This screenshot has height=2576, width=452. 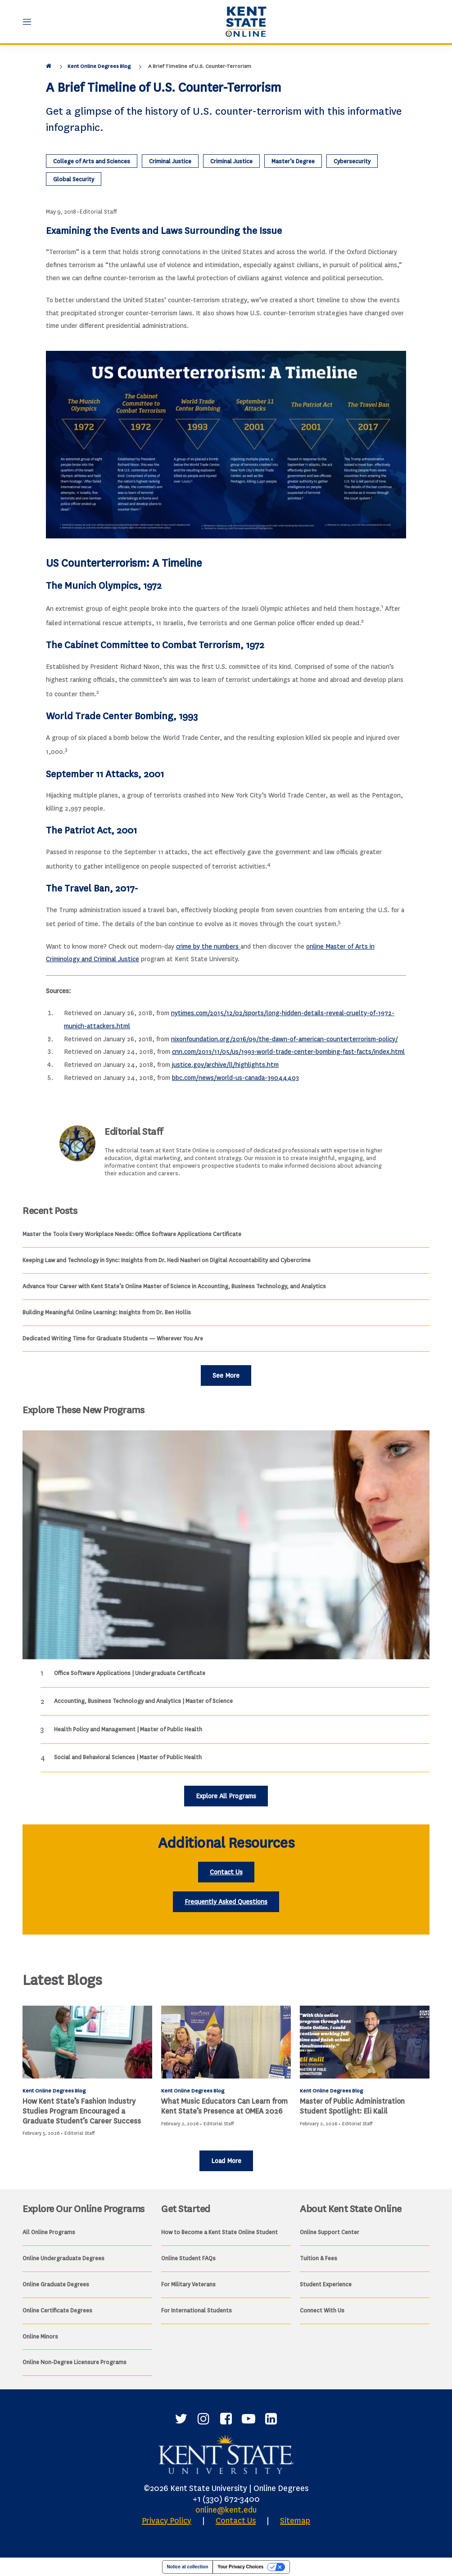 What do you see at coordinates (208, 946) in the screenshot?
I see `crime by the numbers` at bounding box center [208, 946].